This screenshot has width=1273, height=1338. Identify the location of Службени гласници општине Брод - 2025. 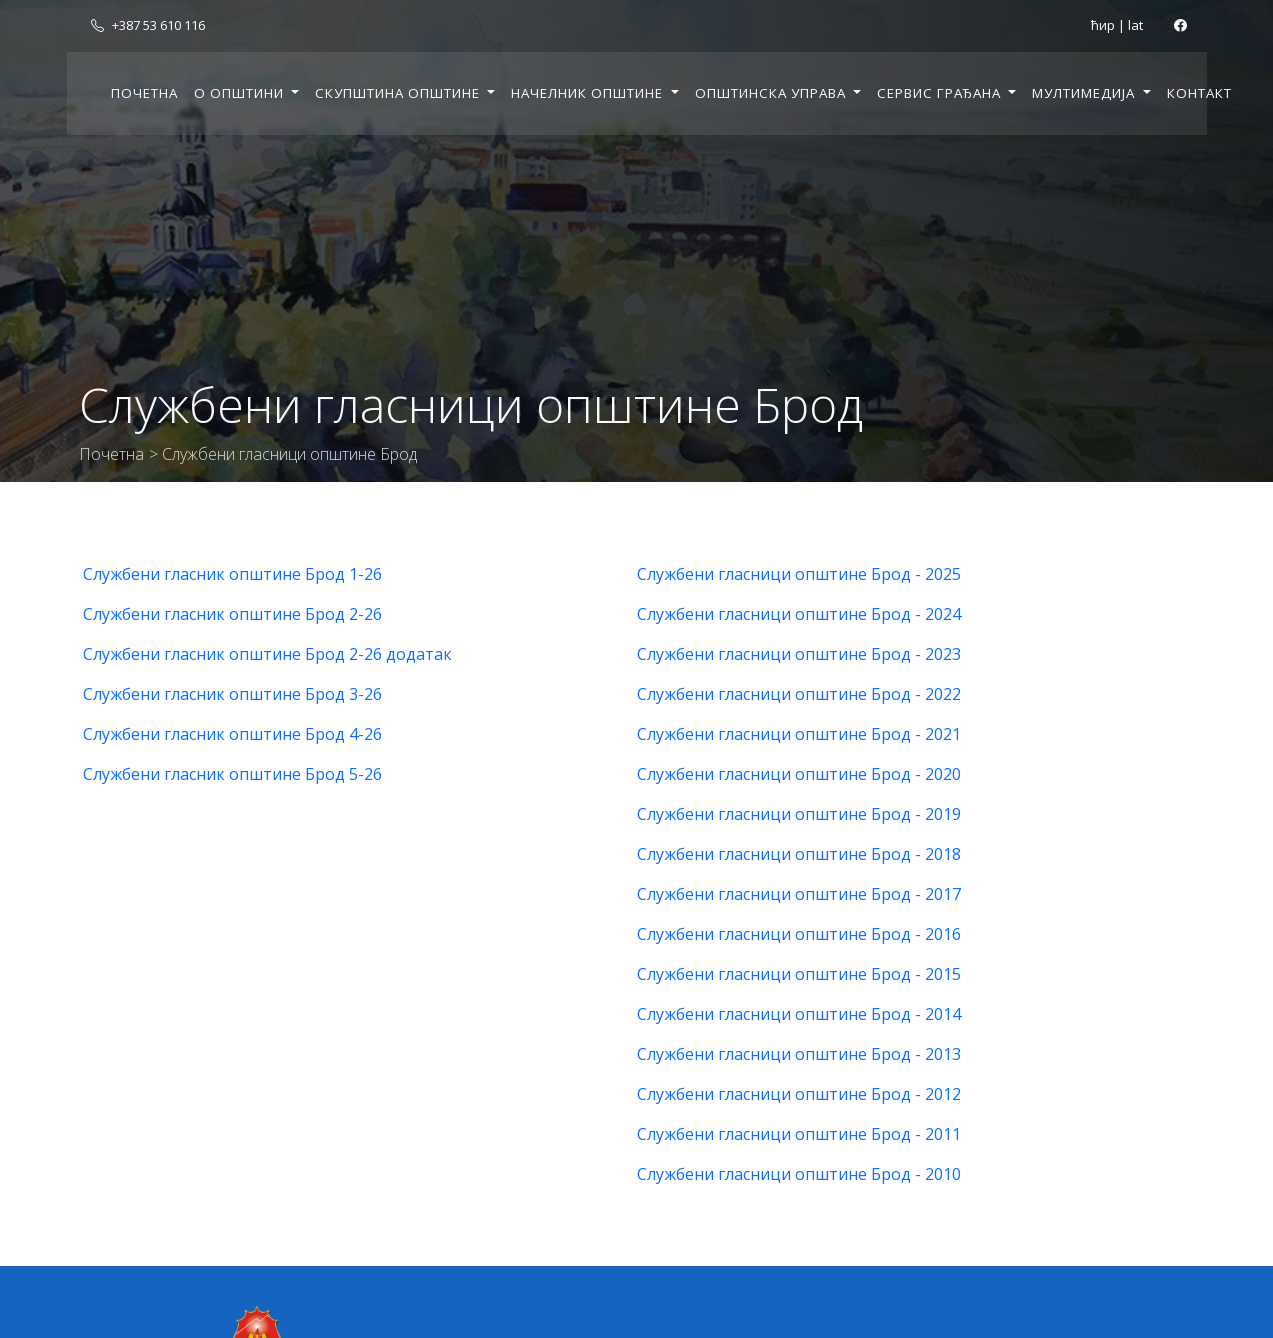
(799, 574).